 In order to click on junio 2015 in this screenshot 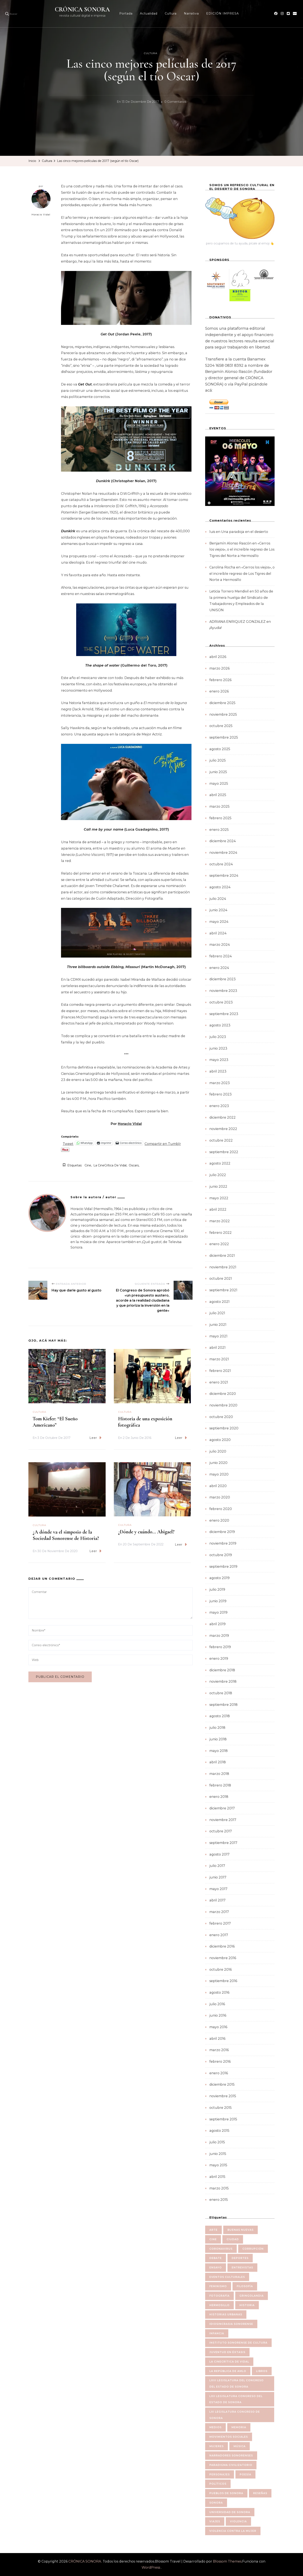, I will do `click(217, 2154)`.